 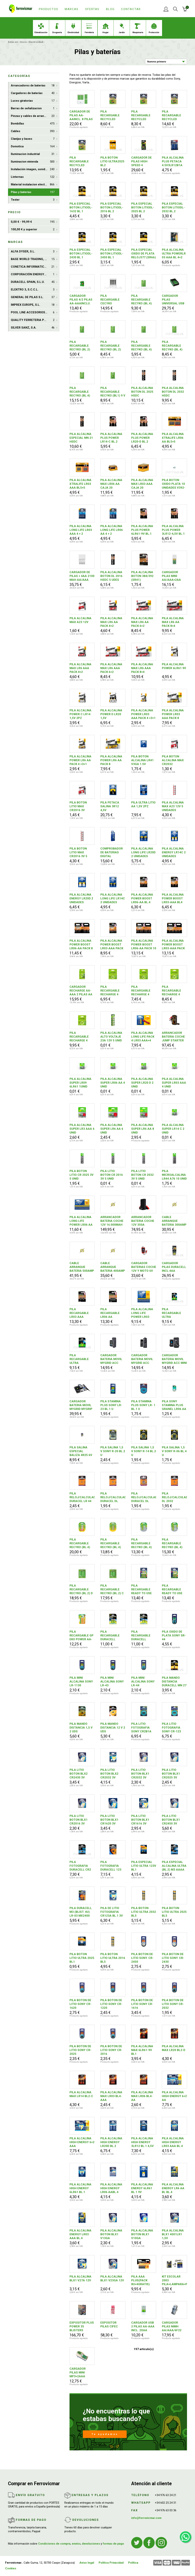 What do you see at coordinates (141, 115) in the screenshot?
I see `PILA RECARGABLE RECYCLED (BL.2)AAA 800 MAH` at bounding box center [141, 115].